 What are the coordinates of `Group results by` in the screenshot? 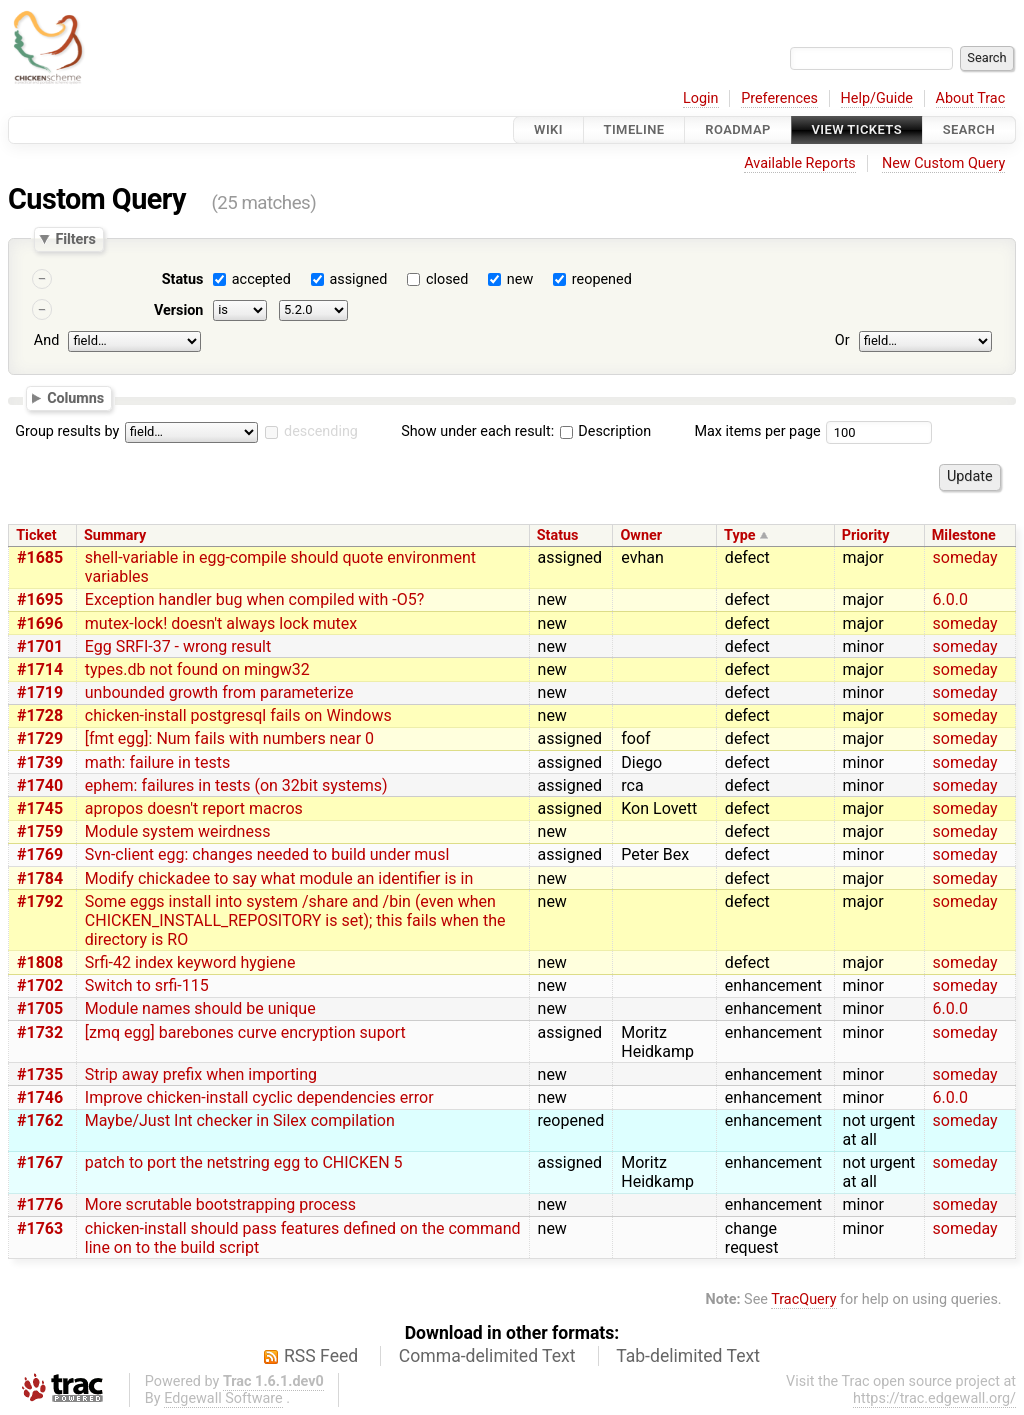 It's located at (67, 431).